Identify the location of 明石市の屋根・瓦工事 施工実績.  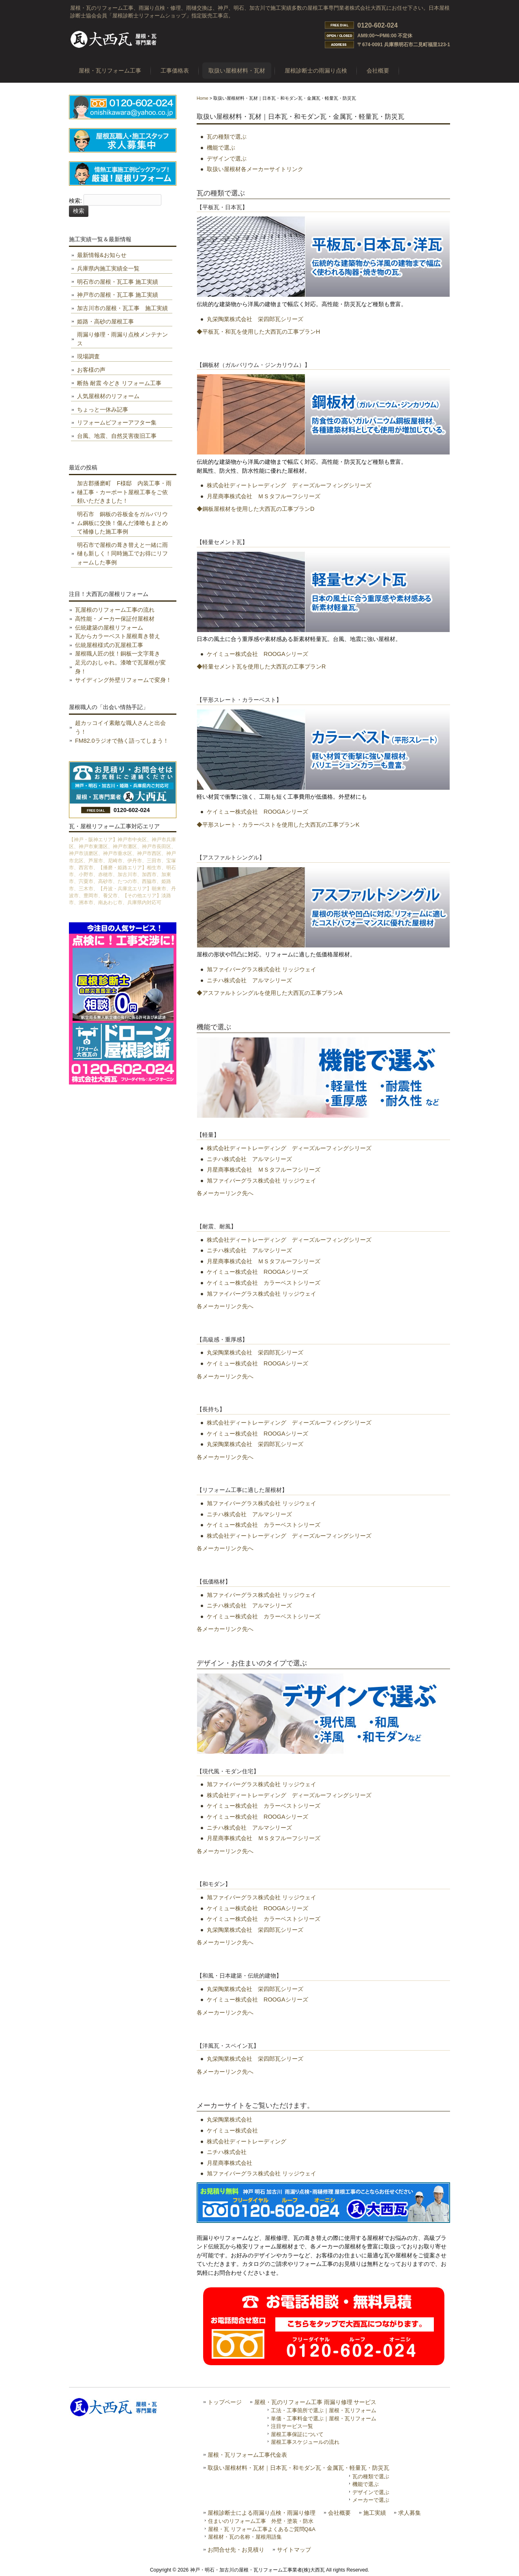
(117, 282).